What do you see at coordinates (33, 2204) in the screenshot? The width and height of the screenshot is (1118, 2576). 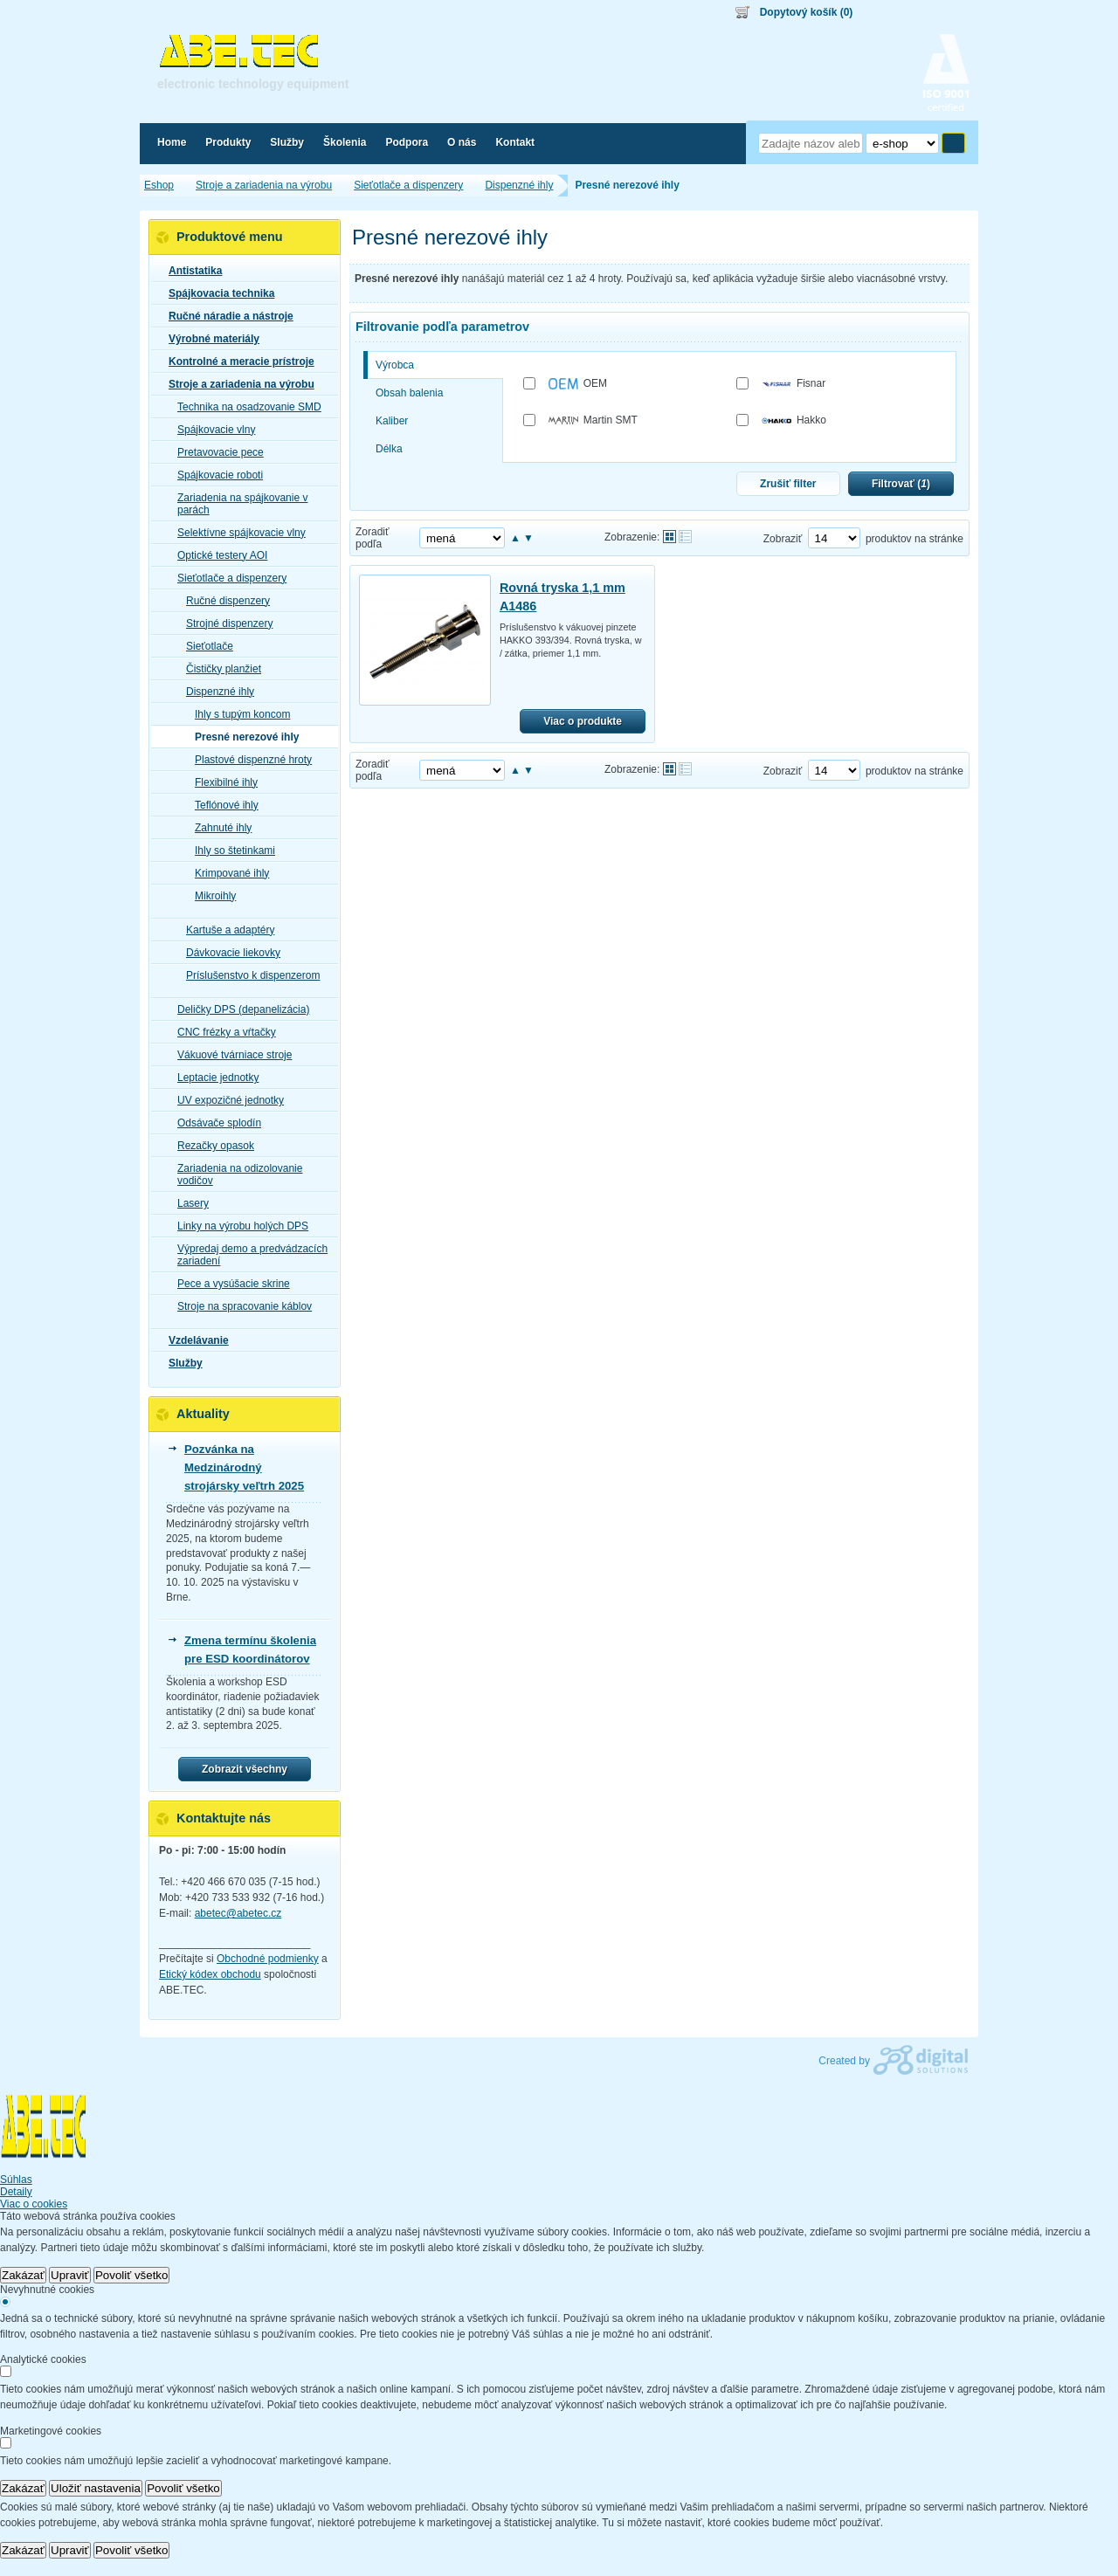 I see `Viac o cookies` at bounding box center [33, 2204].